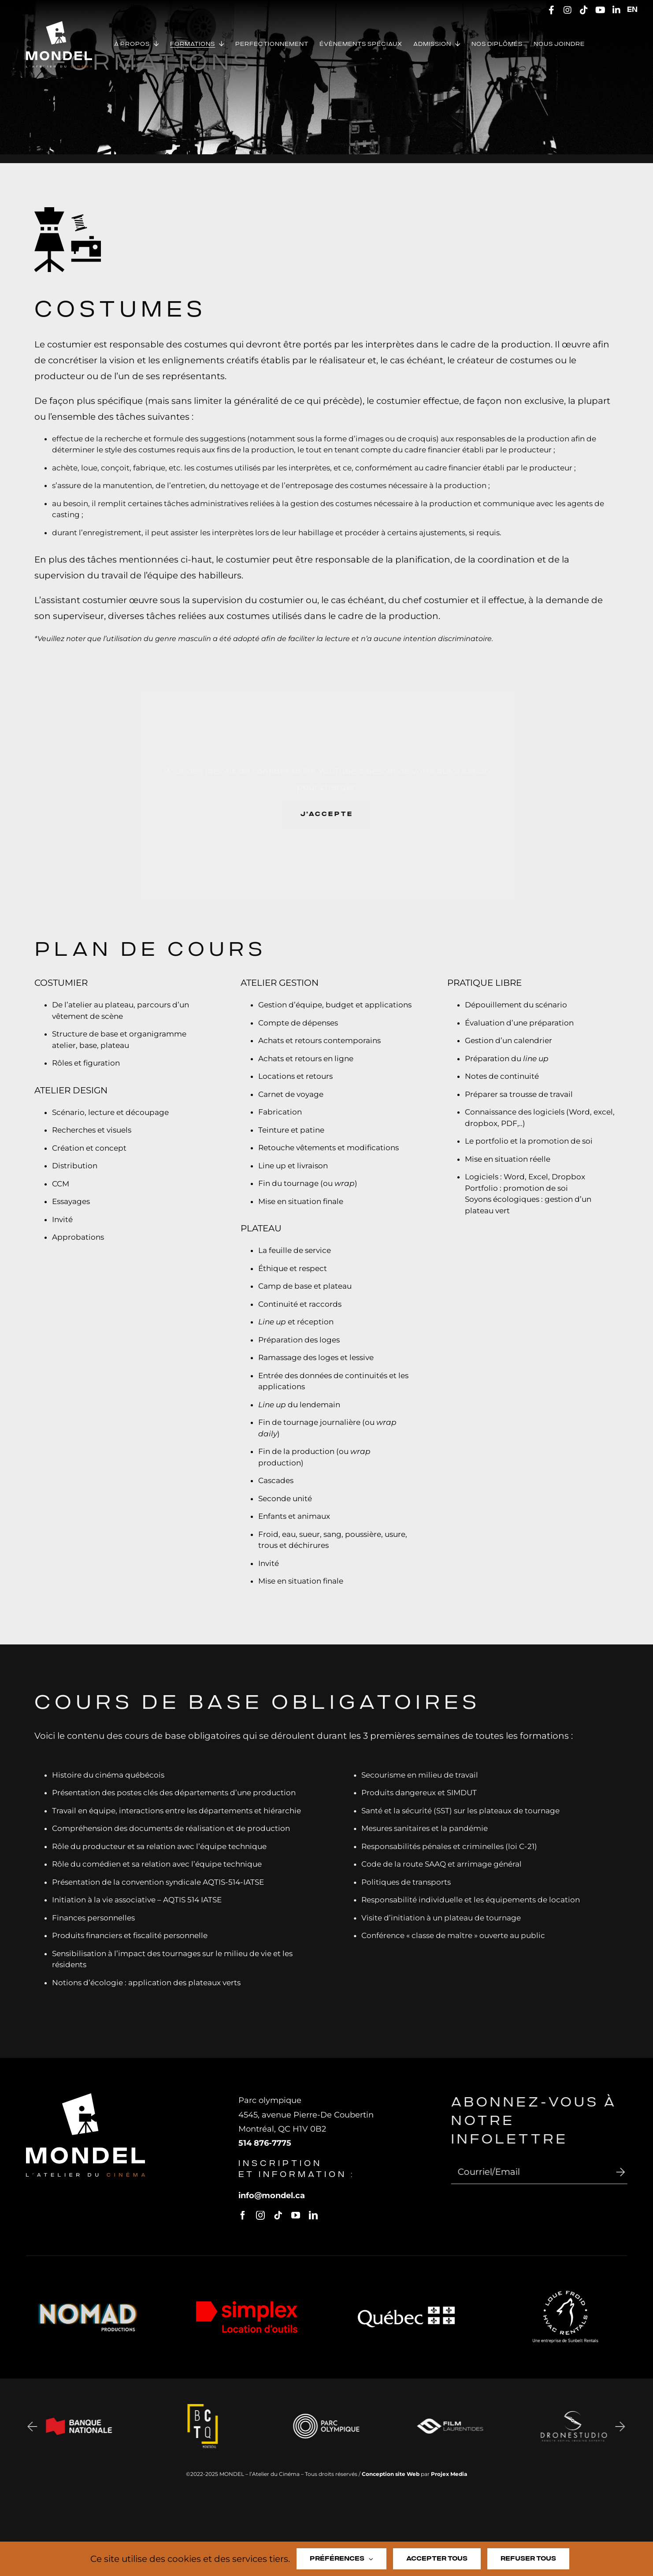 The width and height of the screenshot is (653, 2576). Describe the element at coordinates (341, 2558) in the screenshot. I see `Préférences` at that location.